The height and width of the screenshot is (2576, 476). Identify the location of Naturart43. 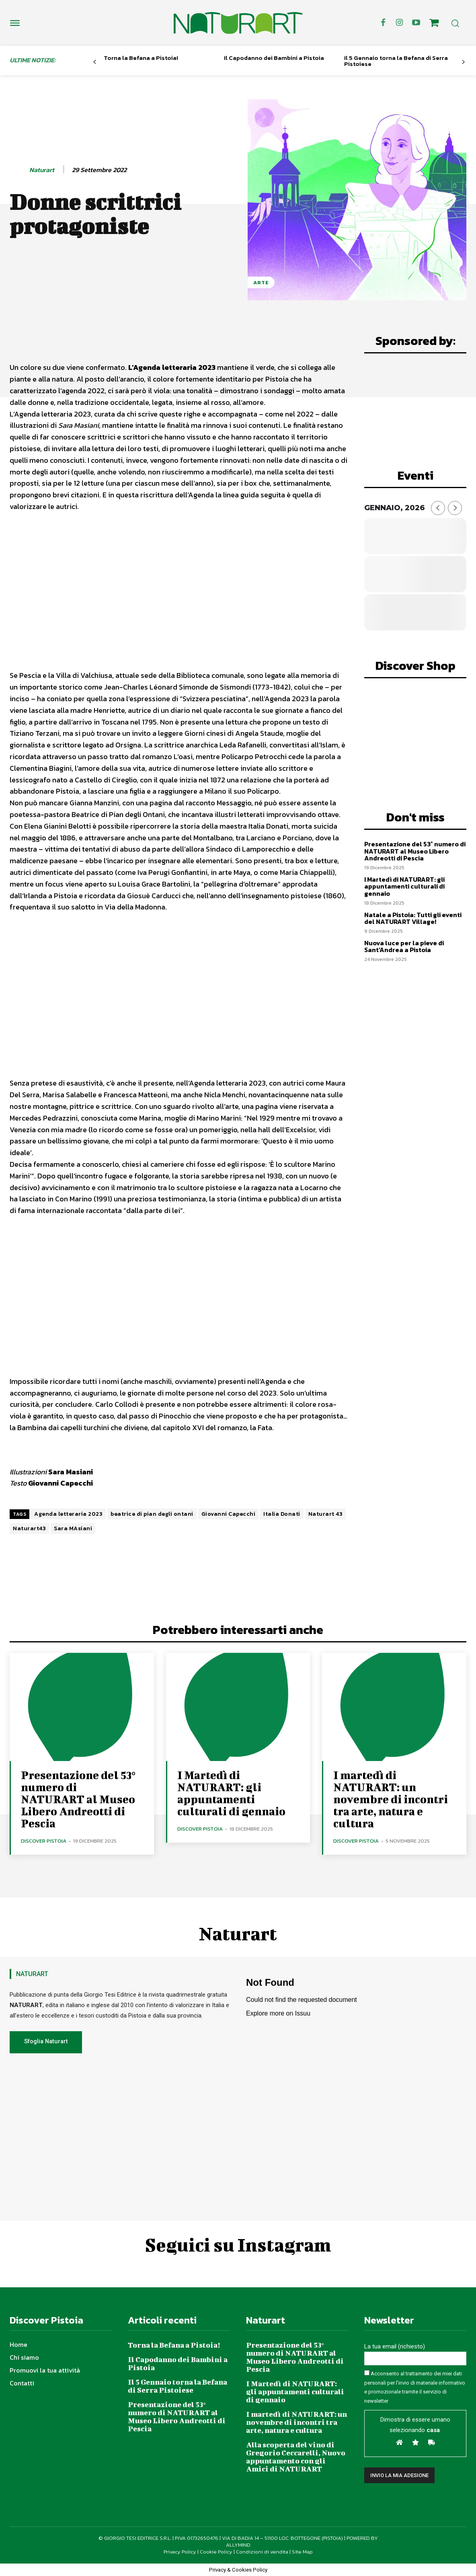
(29, 1528).